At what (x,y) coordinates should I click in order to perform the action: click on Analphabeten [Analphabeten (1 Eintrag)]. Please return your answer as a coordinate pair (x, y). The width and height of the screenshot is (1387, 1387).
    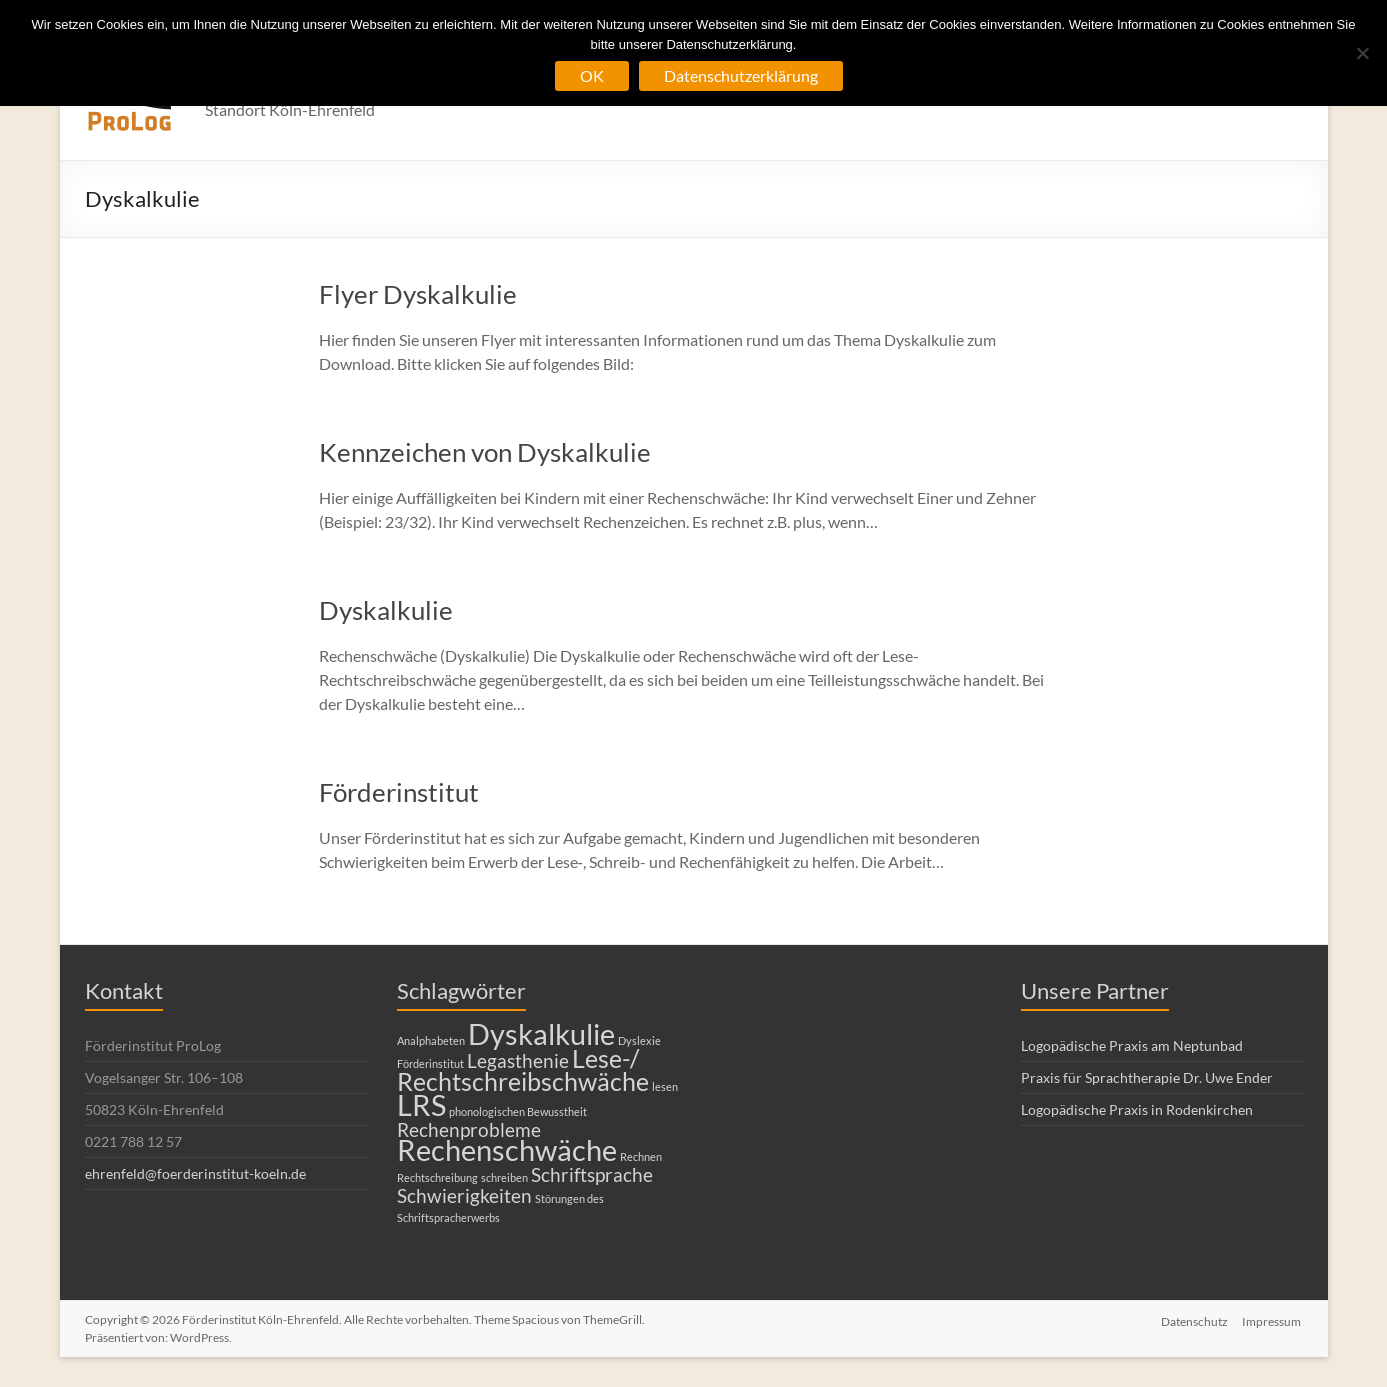
    Looking at the image, I should click on (431, 1040).